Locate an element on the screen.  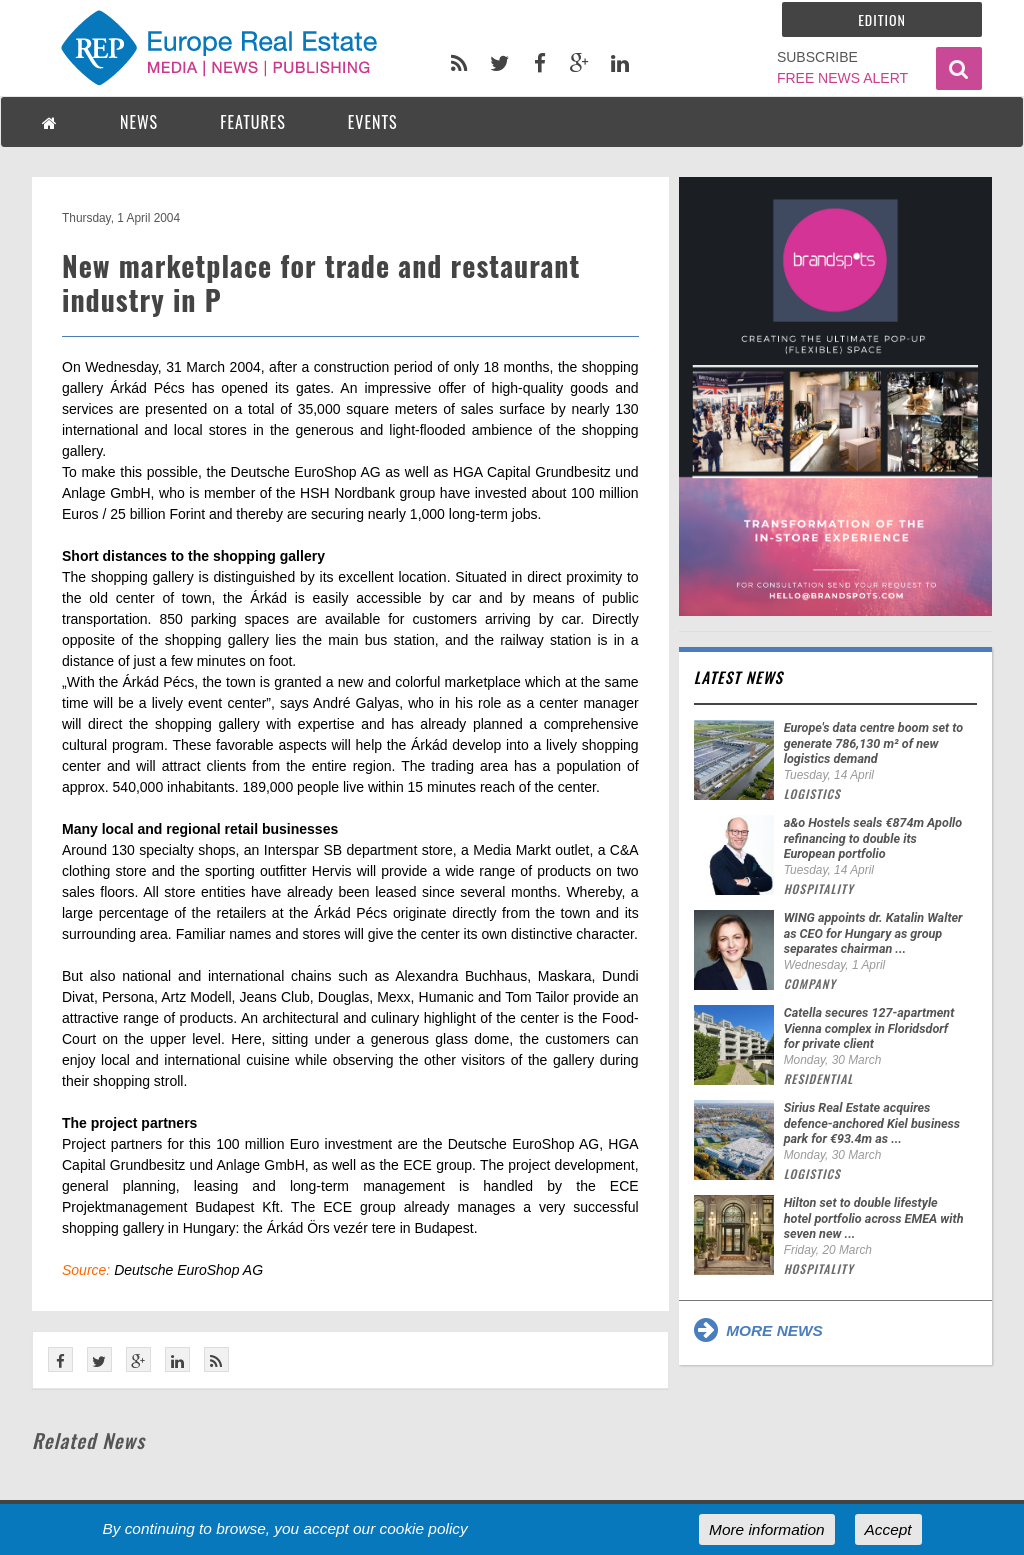
More information is located at coordinates (766, 1529).